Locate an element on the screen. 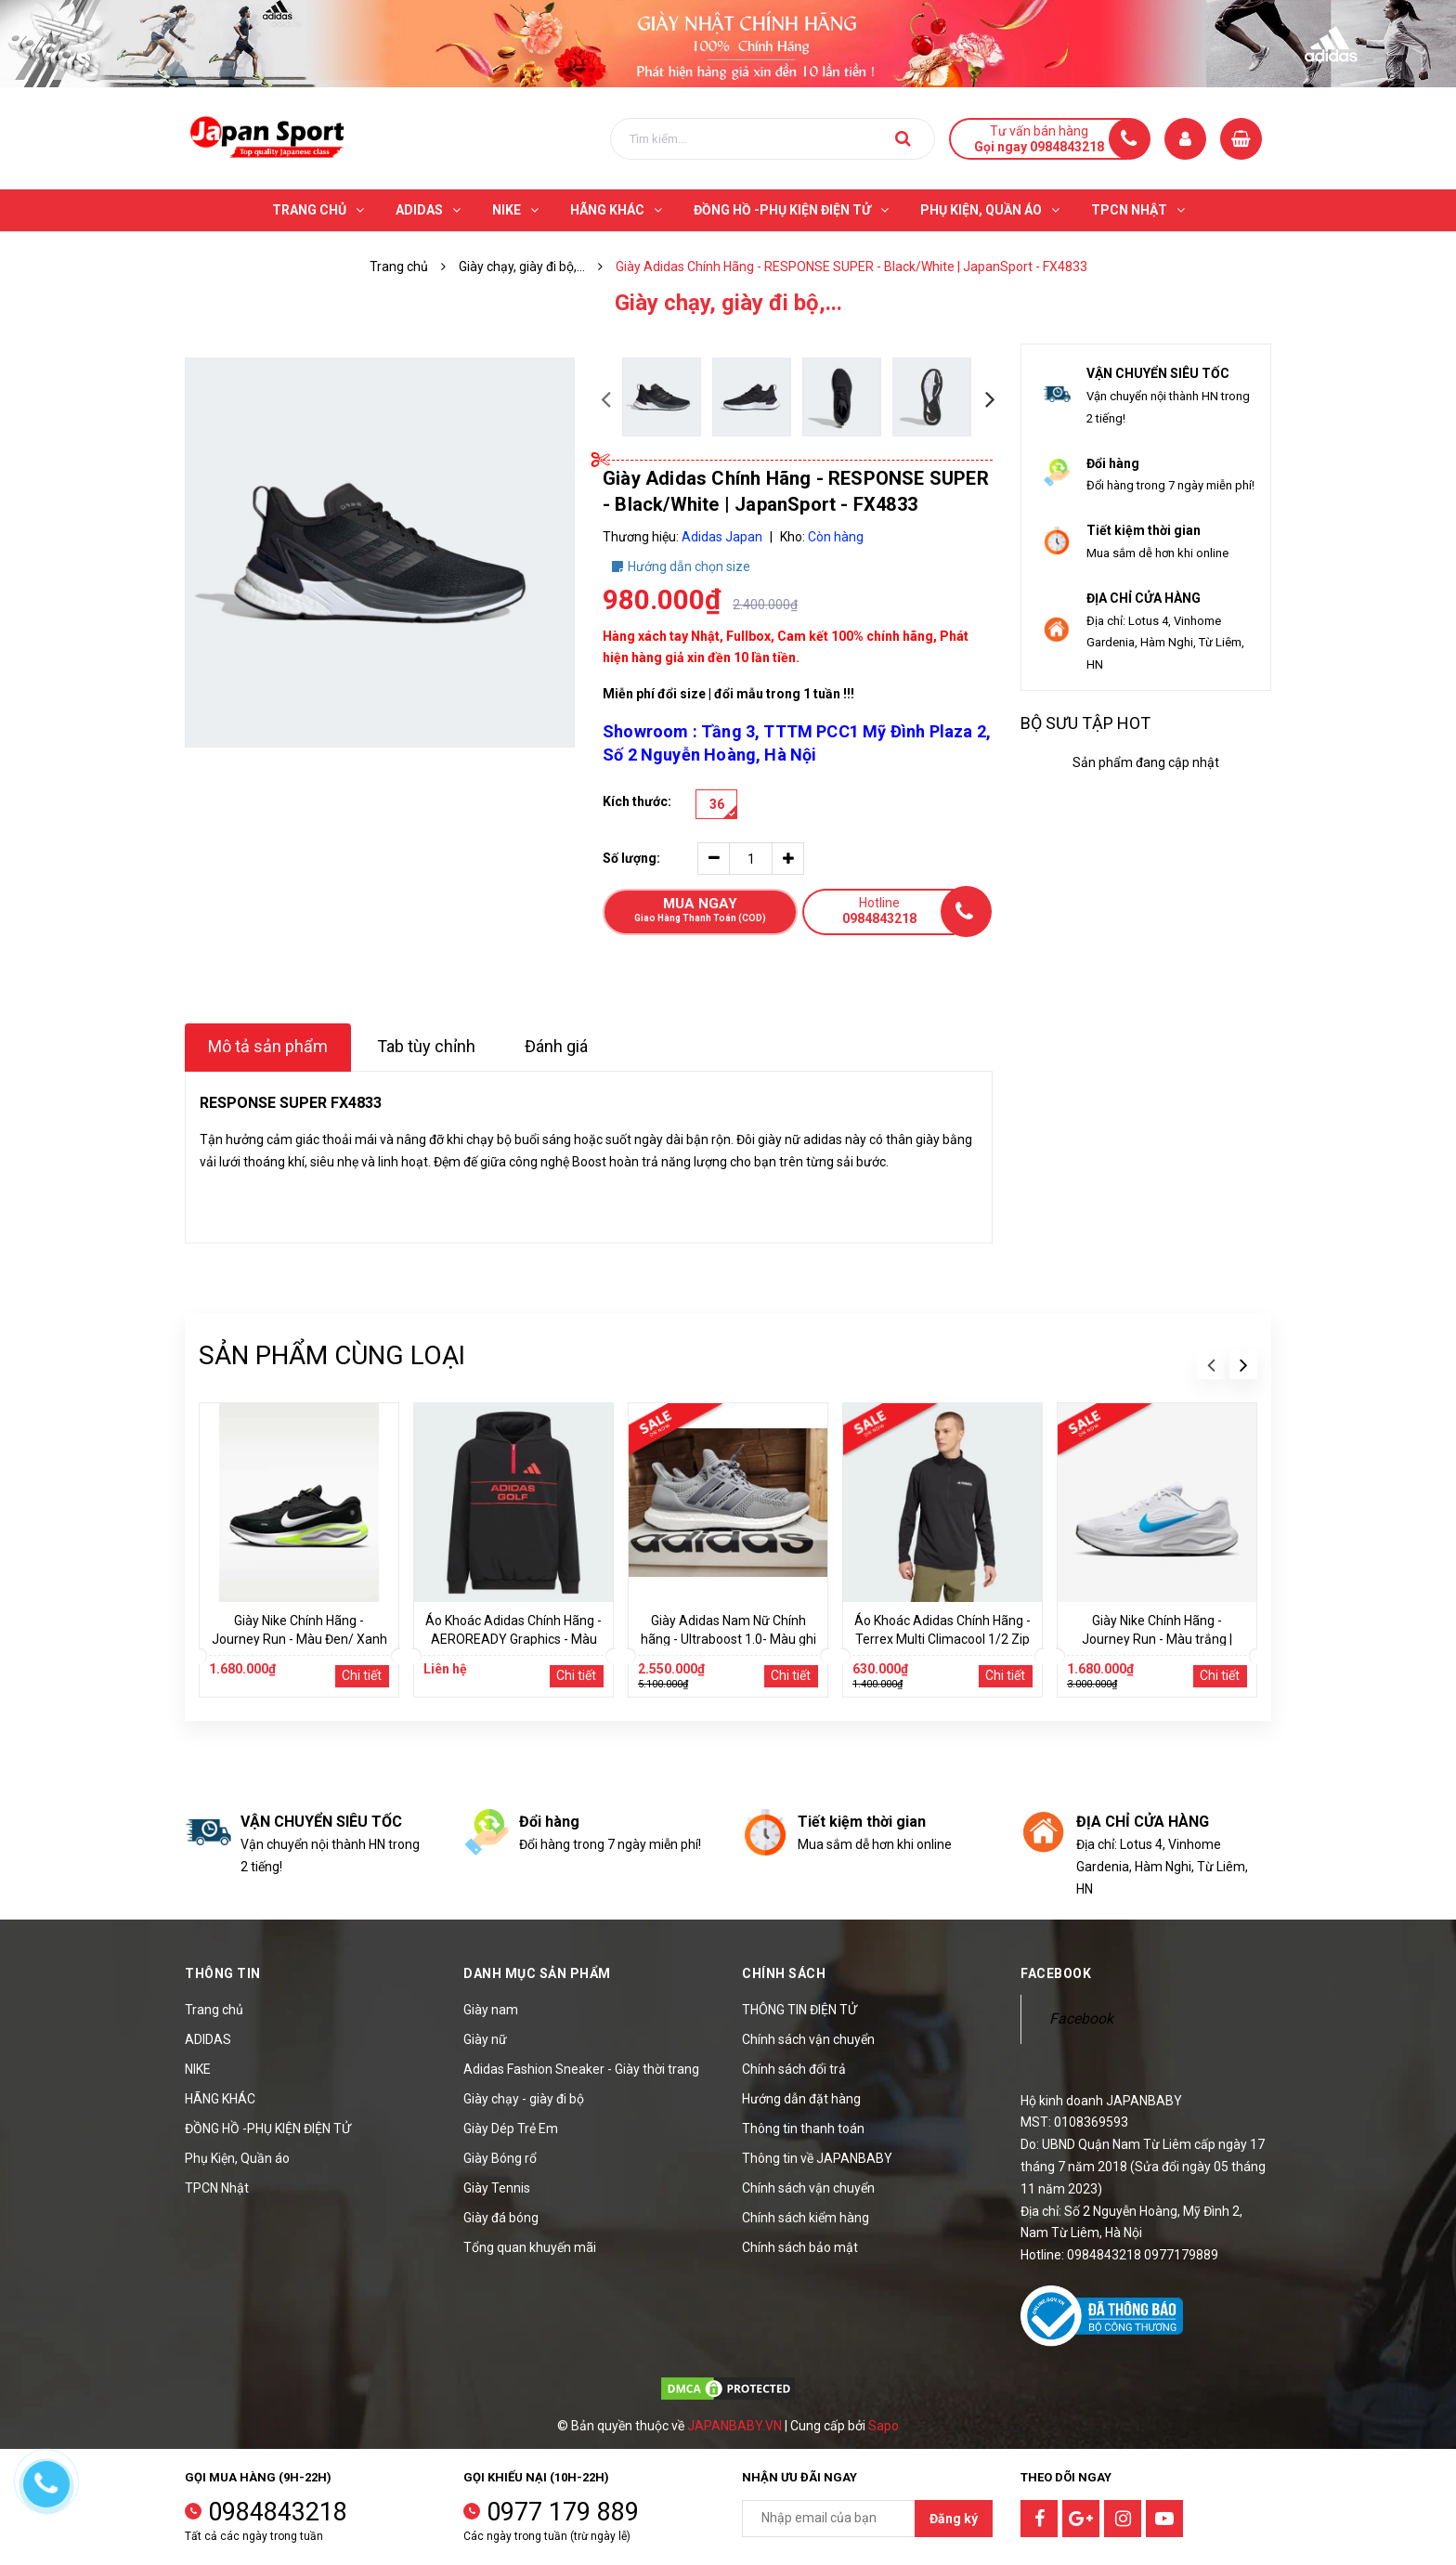 The image size is (1456, 2565). Chính sách [button] is located at coordinates (784, 1973).